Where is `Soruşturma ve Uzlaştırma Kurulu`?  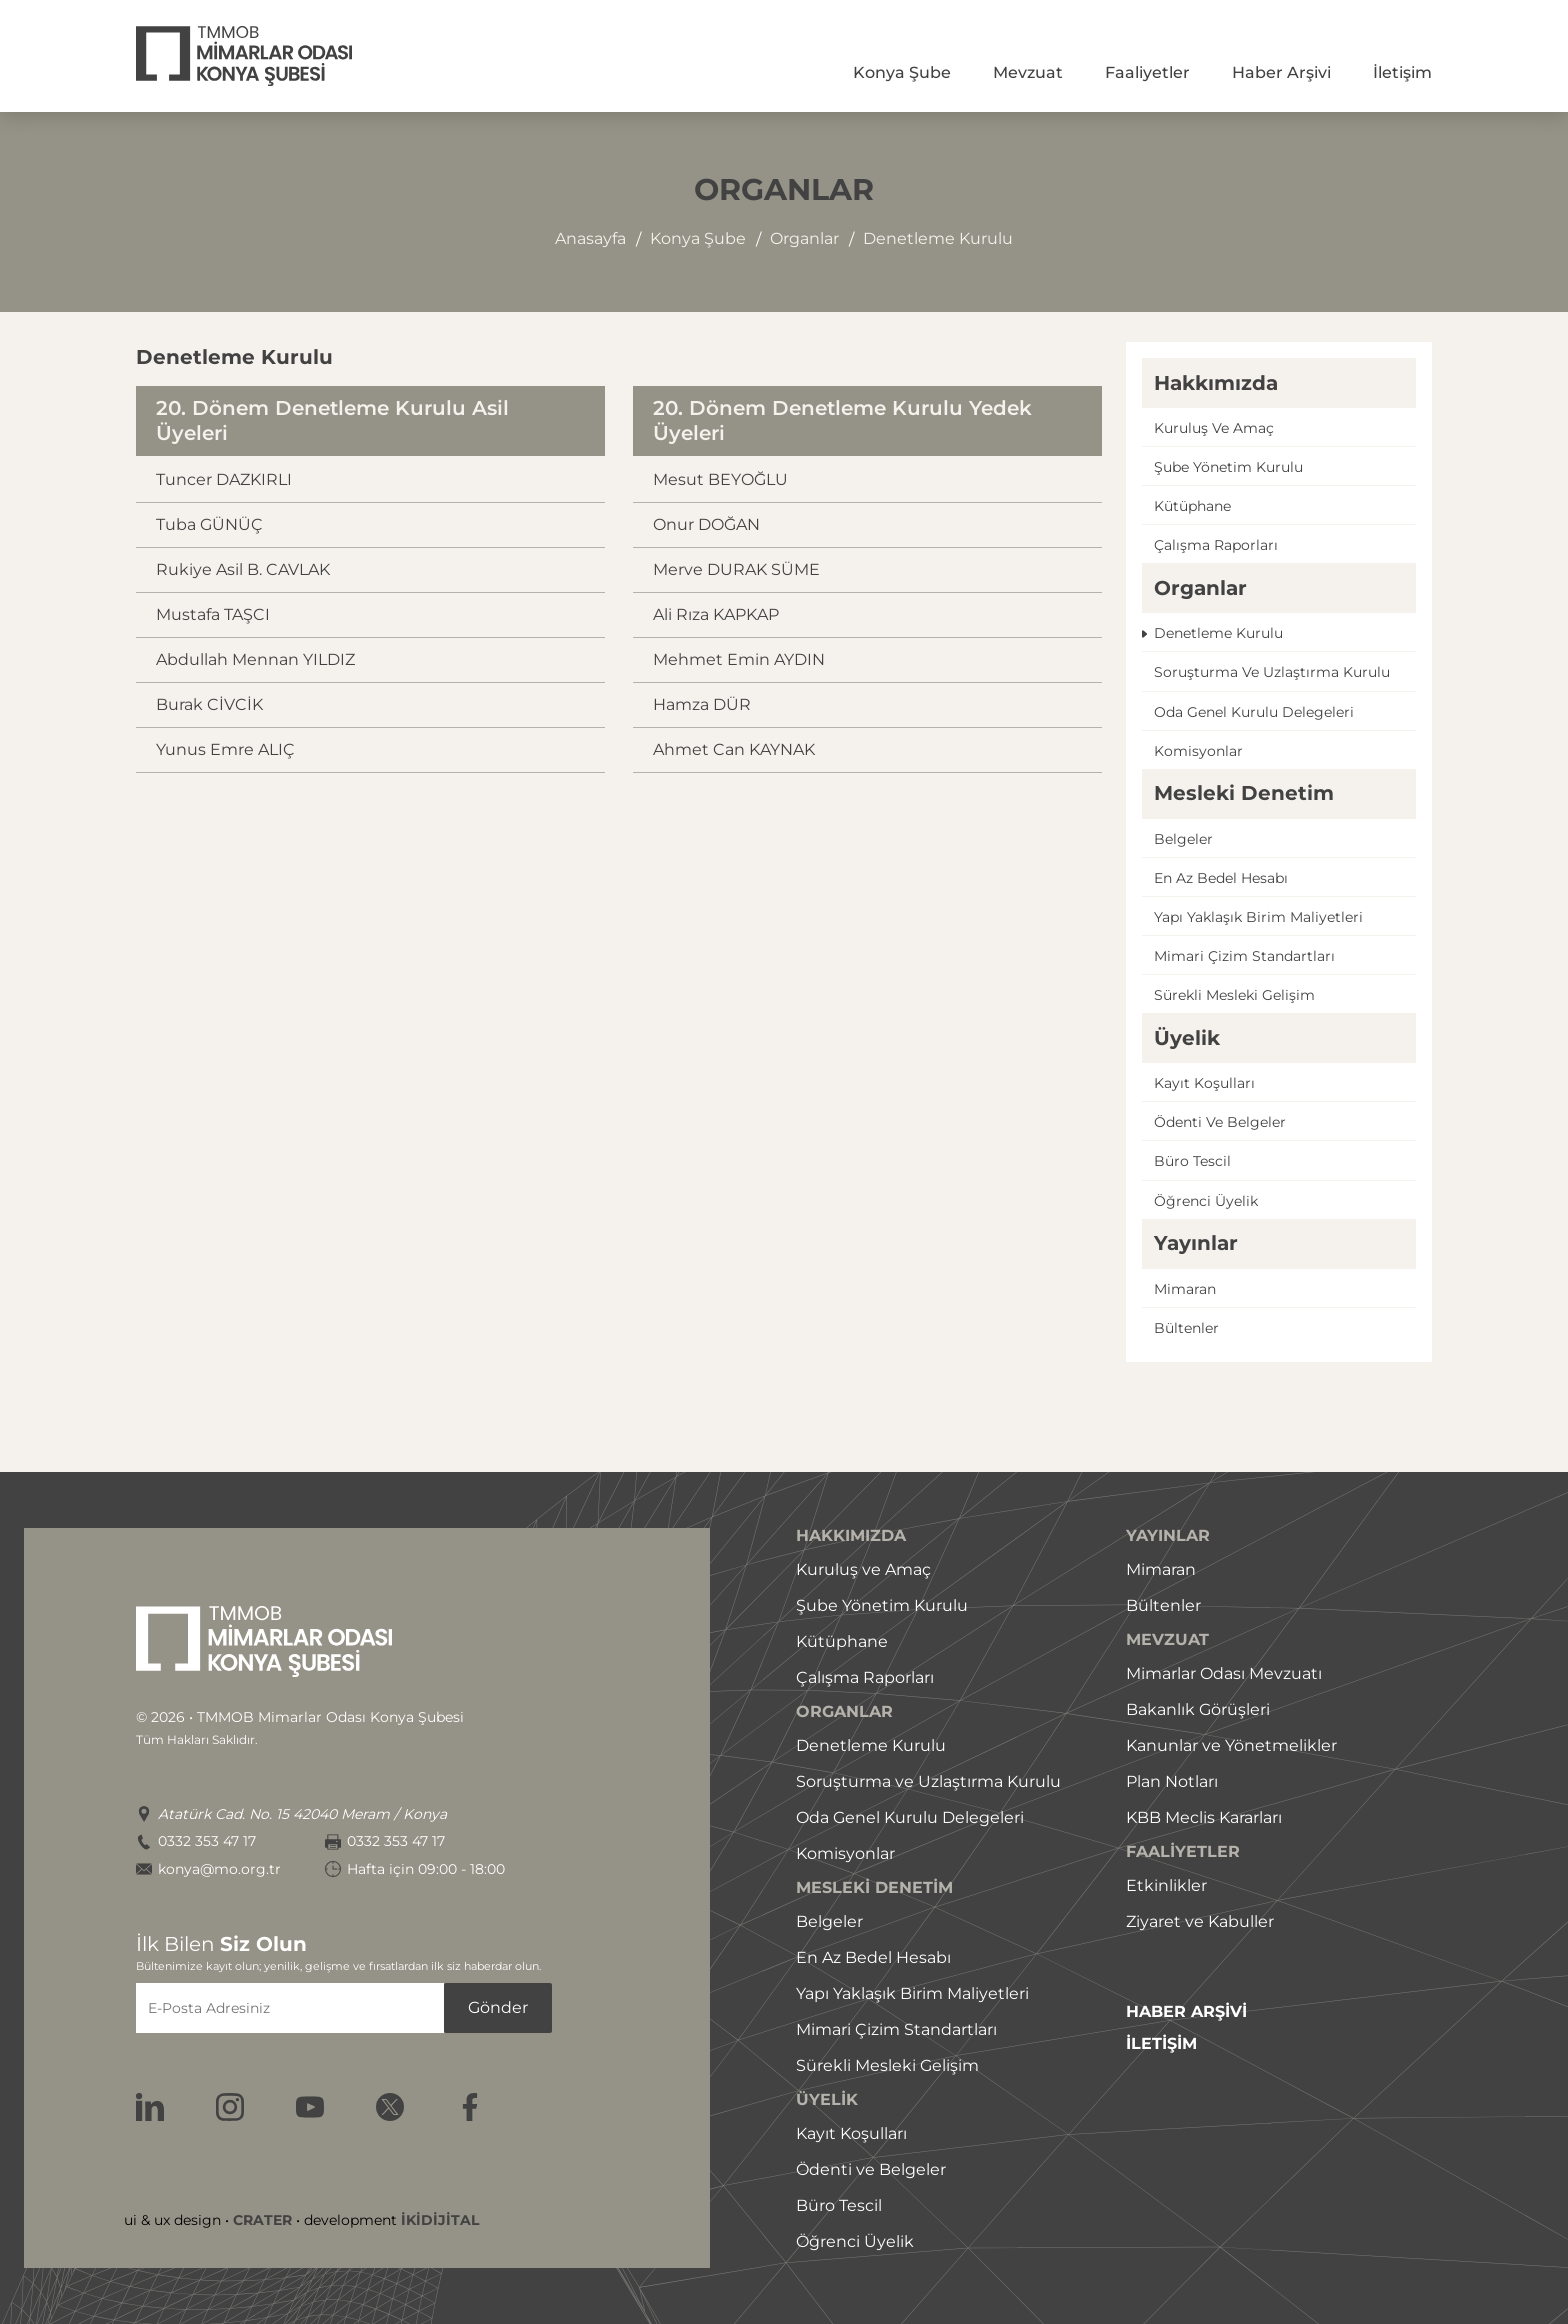
Soruşturma ve Uzlaştırma Kurulu is located at coordinates (928, 1781).